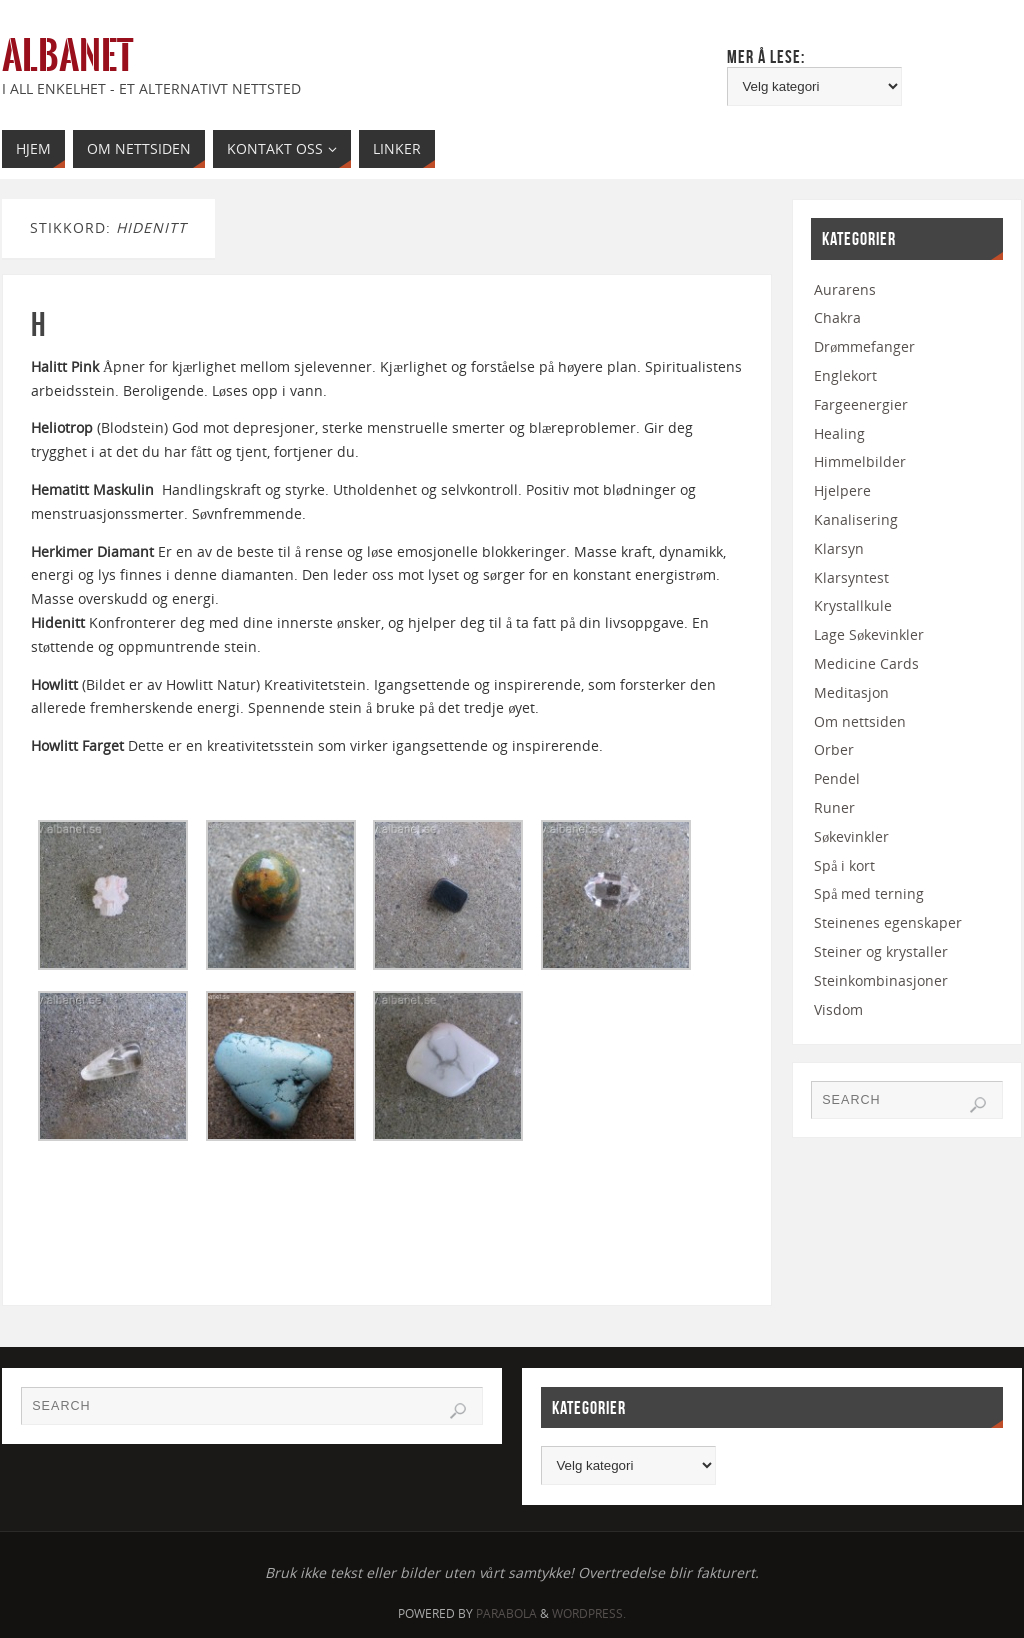  I want to click on Hjelpere, so click(842, 490).